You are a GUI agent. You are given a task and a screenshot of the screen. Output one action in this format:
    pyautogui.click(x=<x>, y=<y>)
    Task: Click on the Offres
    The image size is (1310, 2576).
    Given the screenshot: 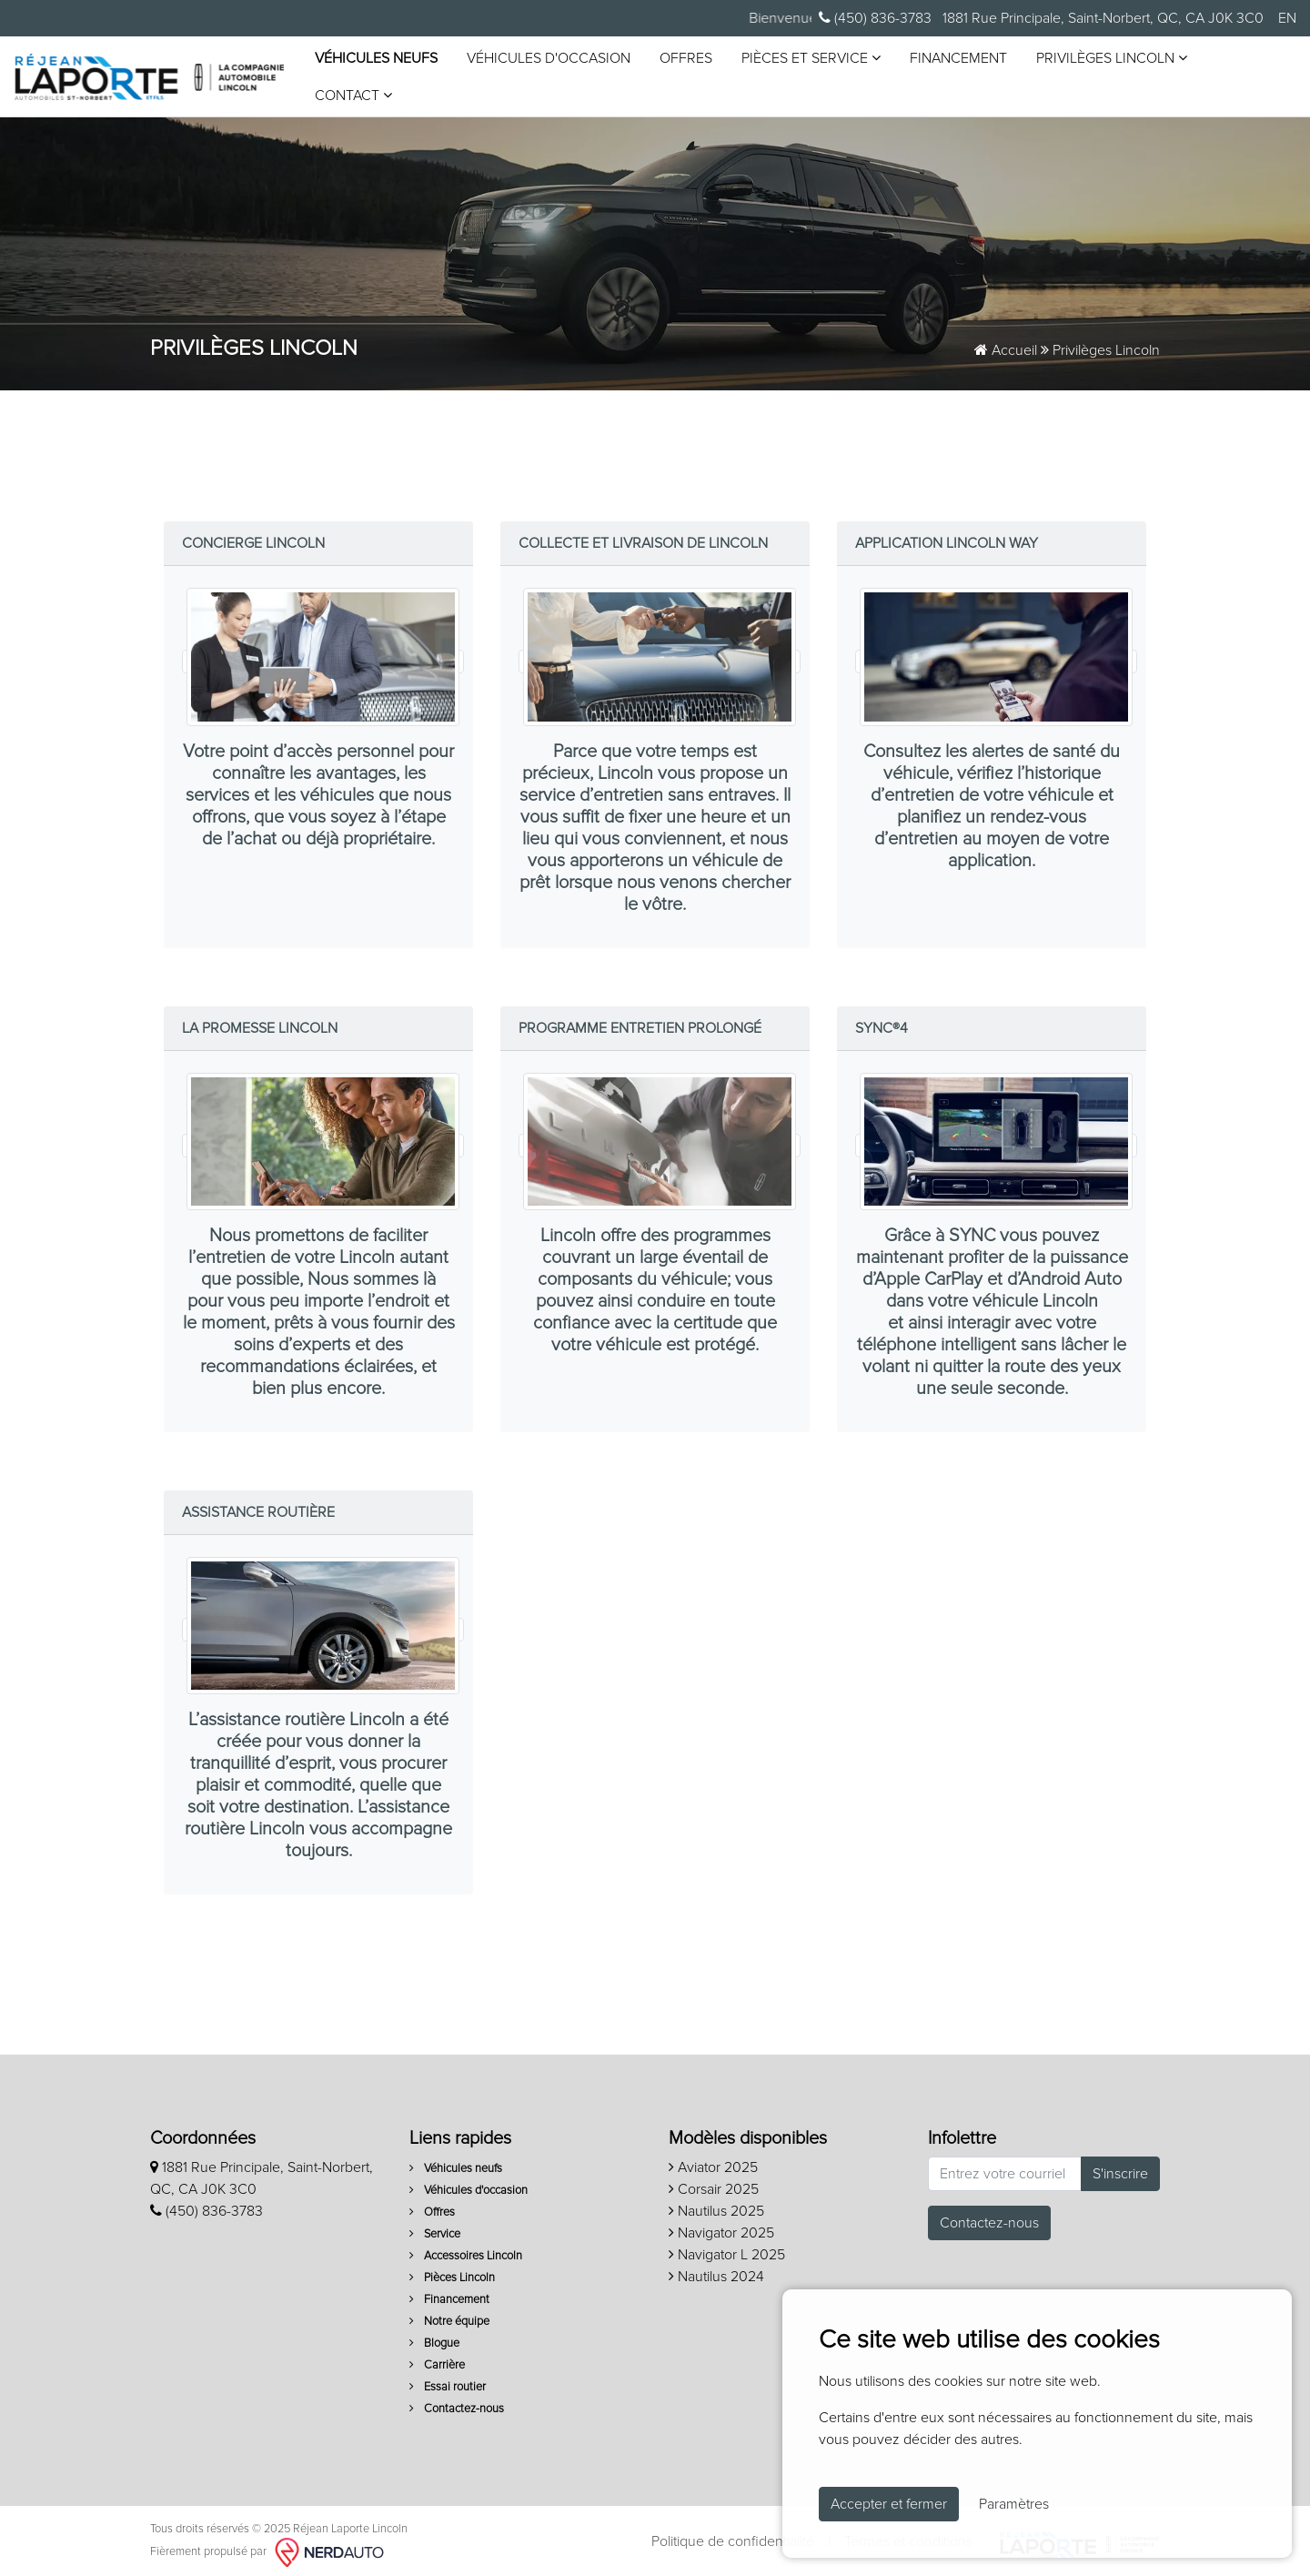 What is the action you would take?
    pyautogui.click(x=685, y=55)
    